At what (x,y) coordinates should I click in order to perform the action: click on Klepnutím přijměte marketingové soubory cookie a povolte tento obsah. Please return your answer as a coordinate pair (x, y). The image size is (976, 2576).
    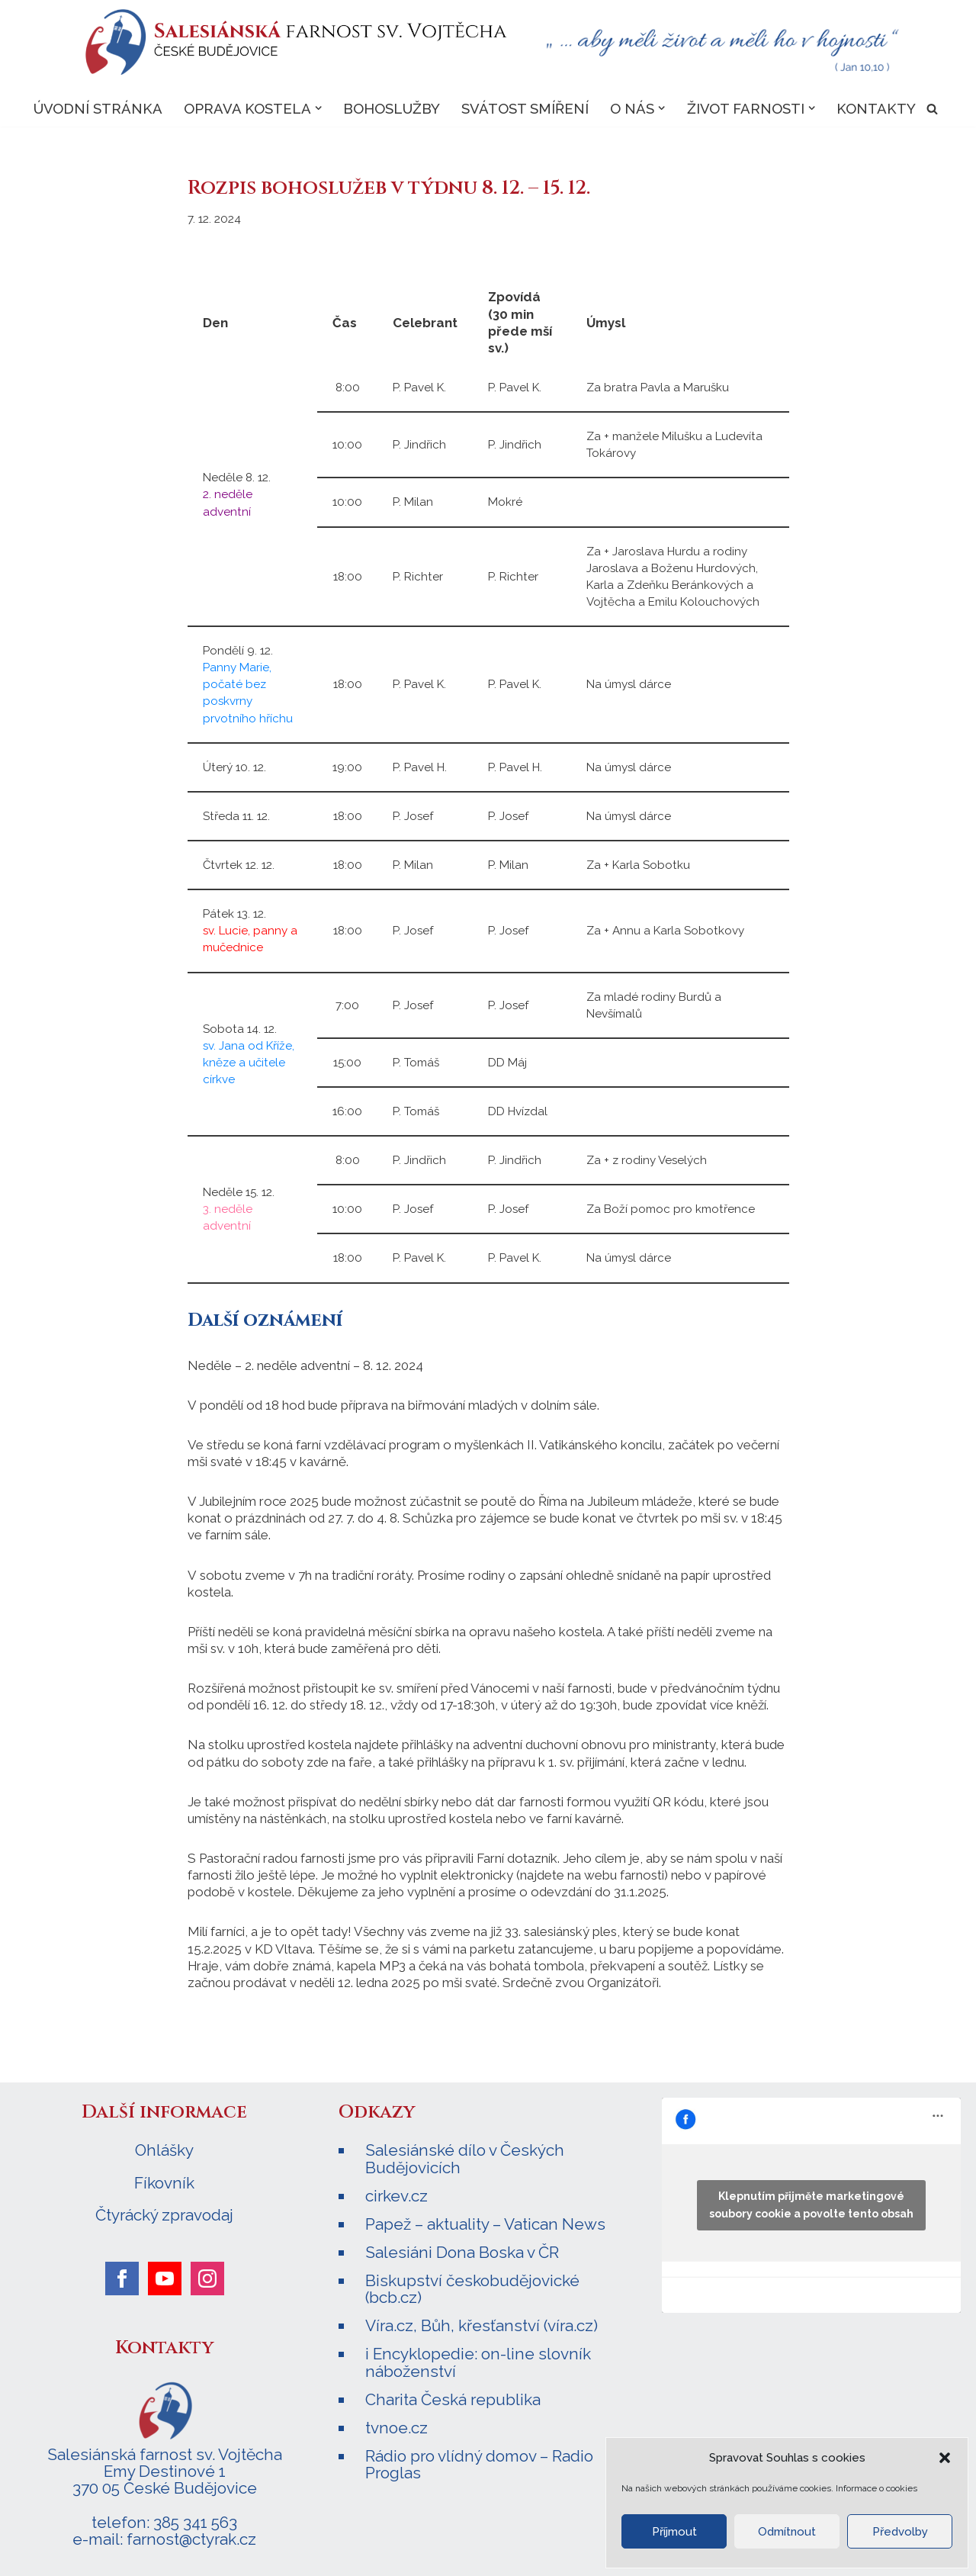
    Looking at the image, I should click on (811, 2203).